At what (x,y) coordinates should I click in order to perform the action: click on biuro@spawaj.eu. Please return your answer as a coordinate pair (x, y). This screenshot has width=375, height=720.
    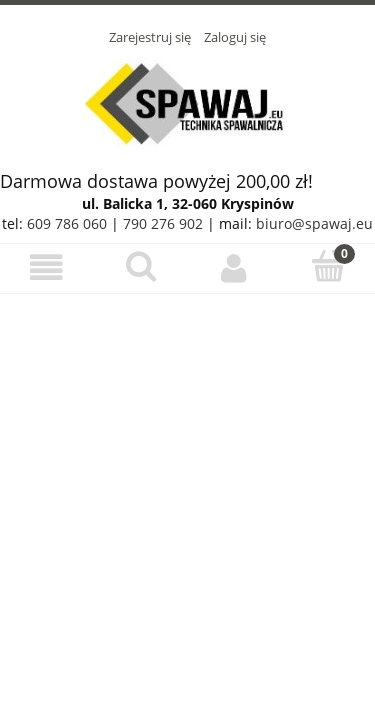
    Looking at the image, I should click on (314, 223).